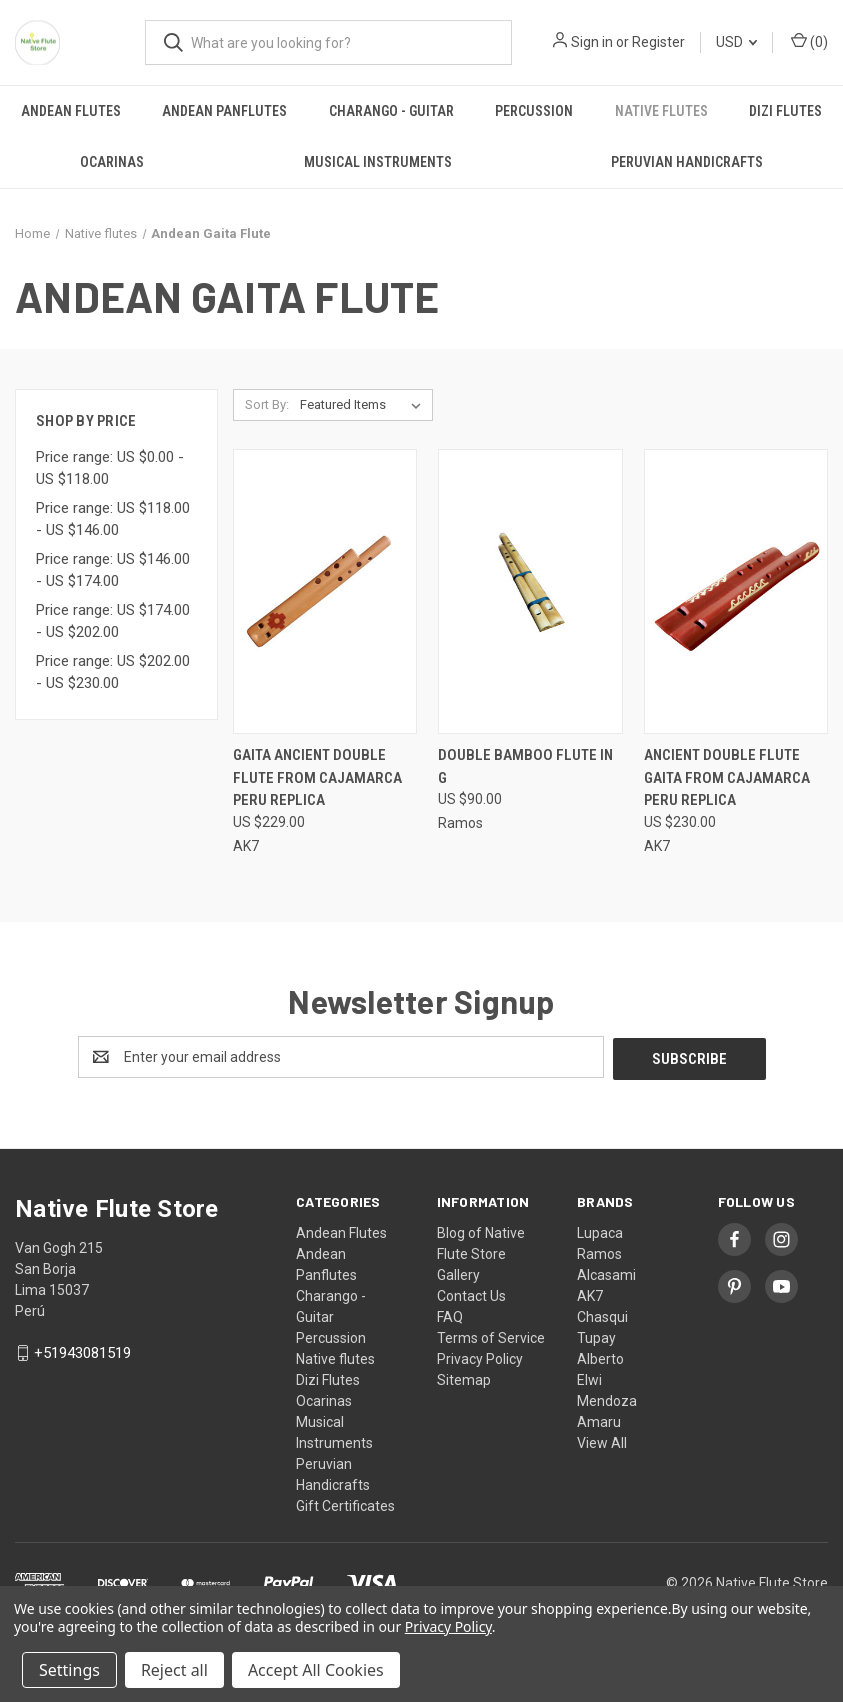  I want to click on Gift Certificates, so click(345, 1504).